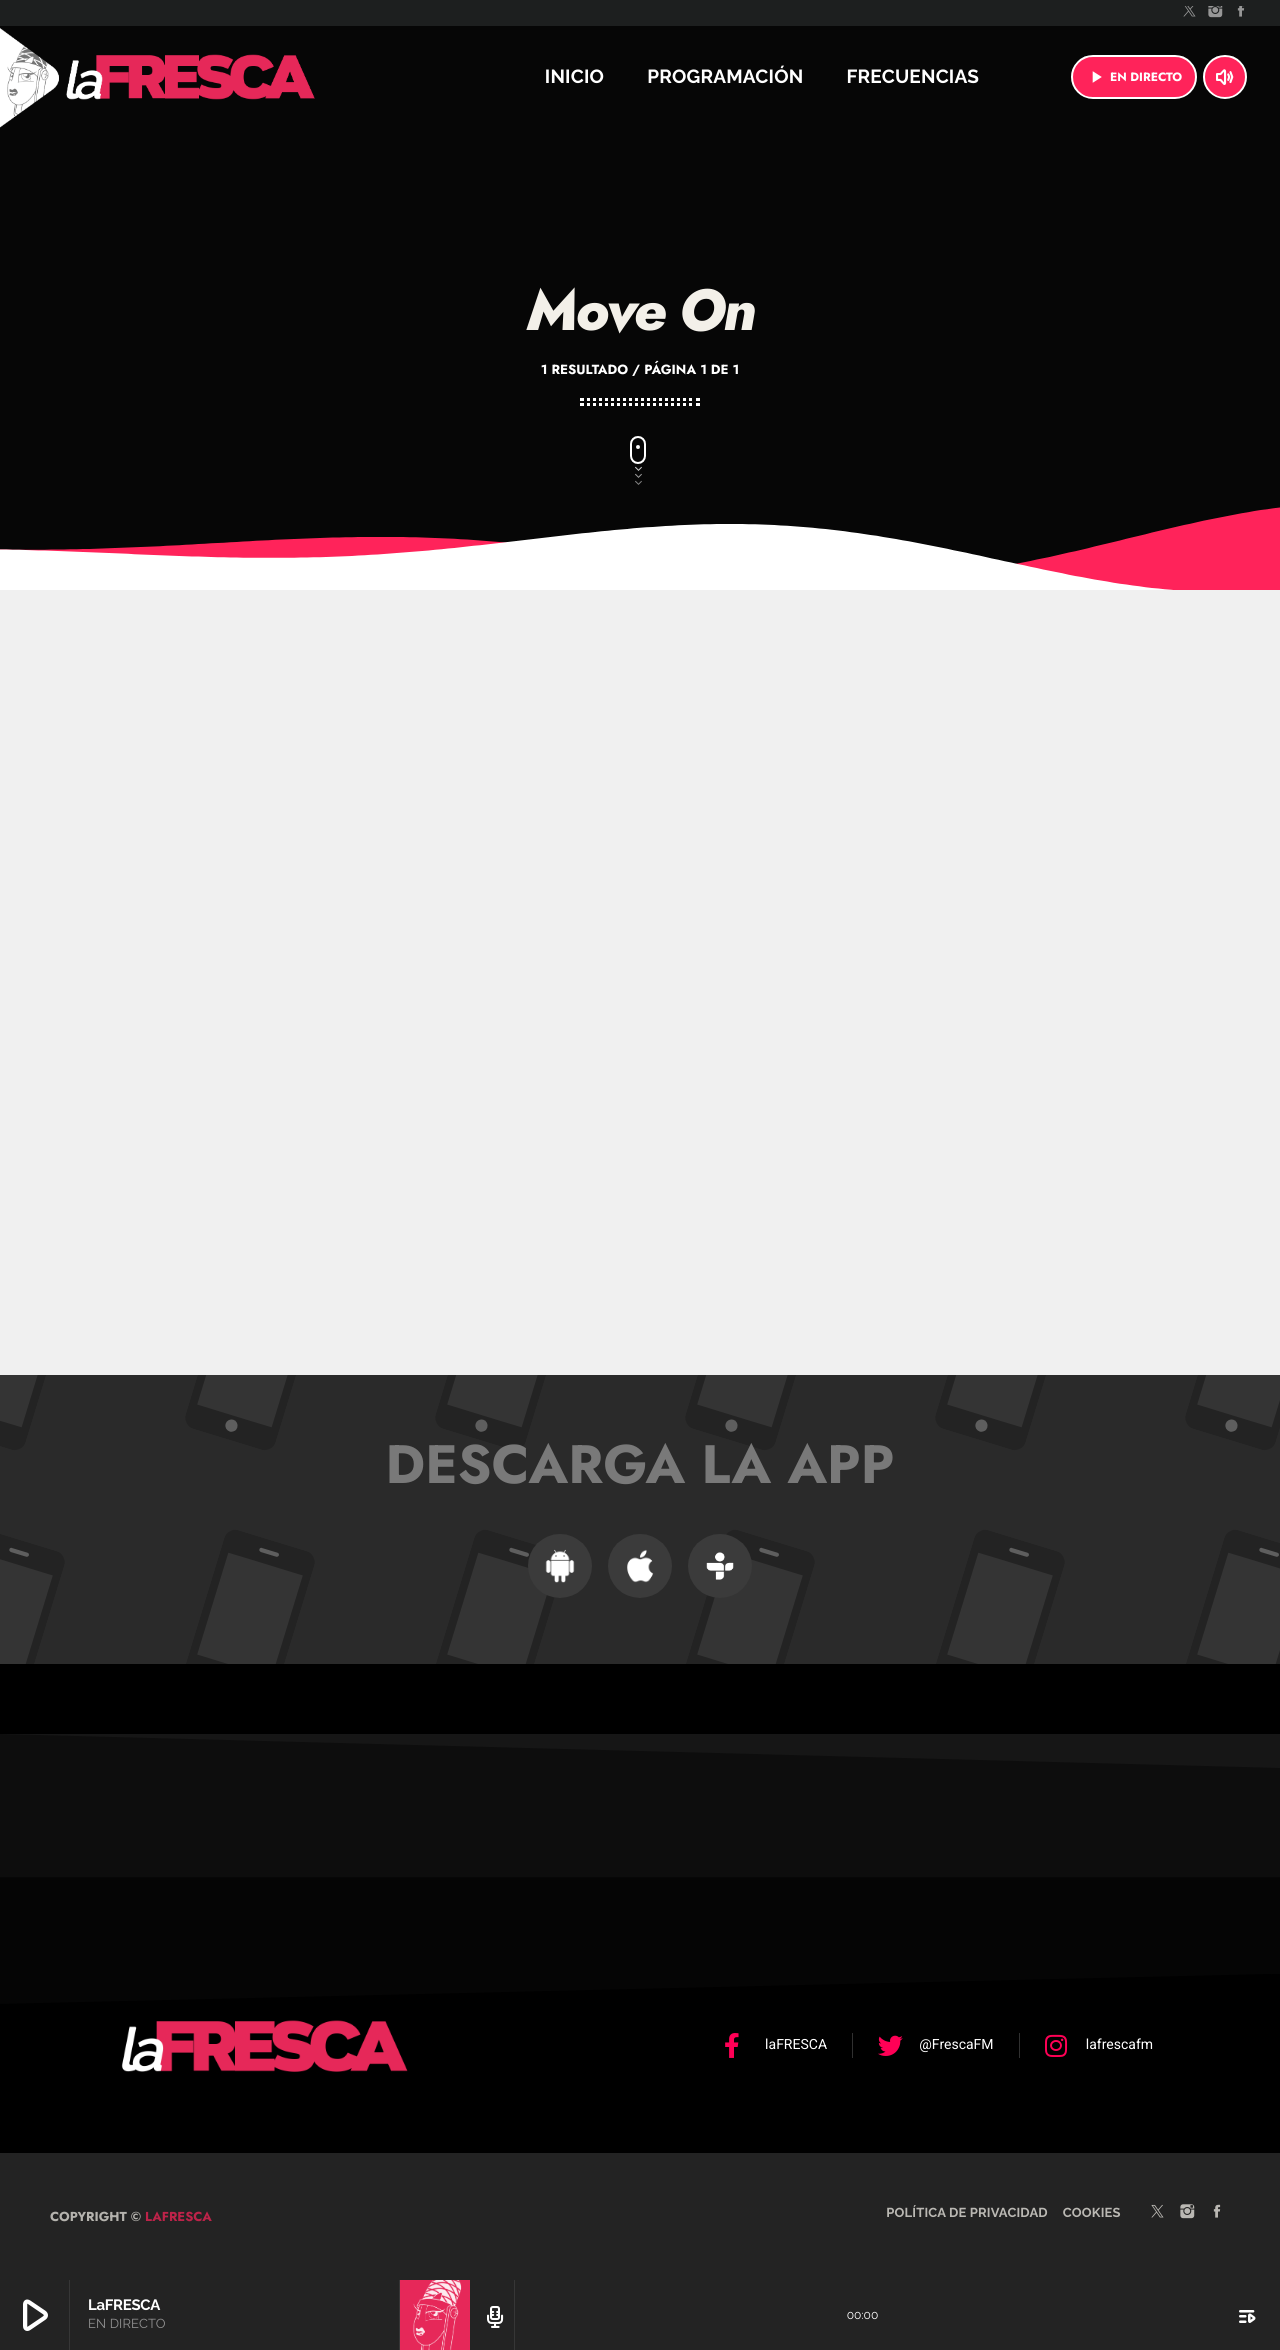  I want to click on [Facebook], so click(1241, 13).